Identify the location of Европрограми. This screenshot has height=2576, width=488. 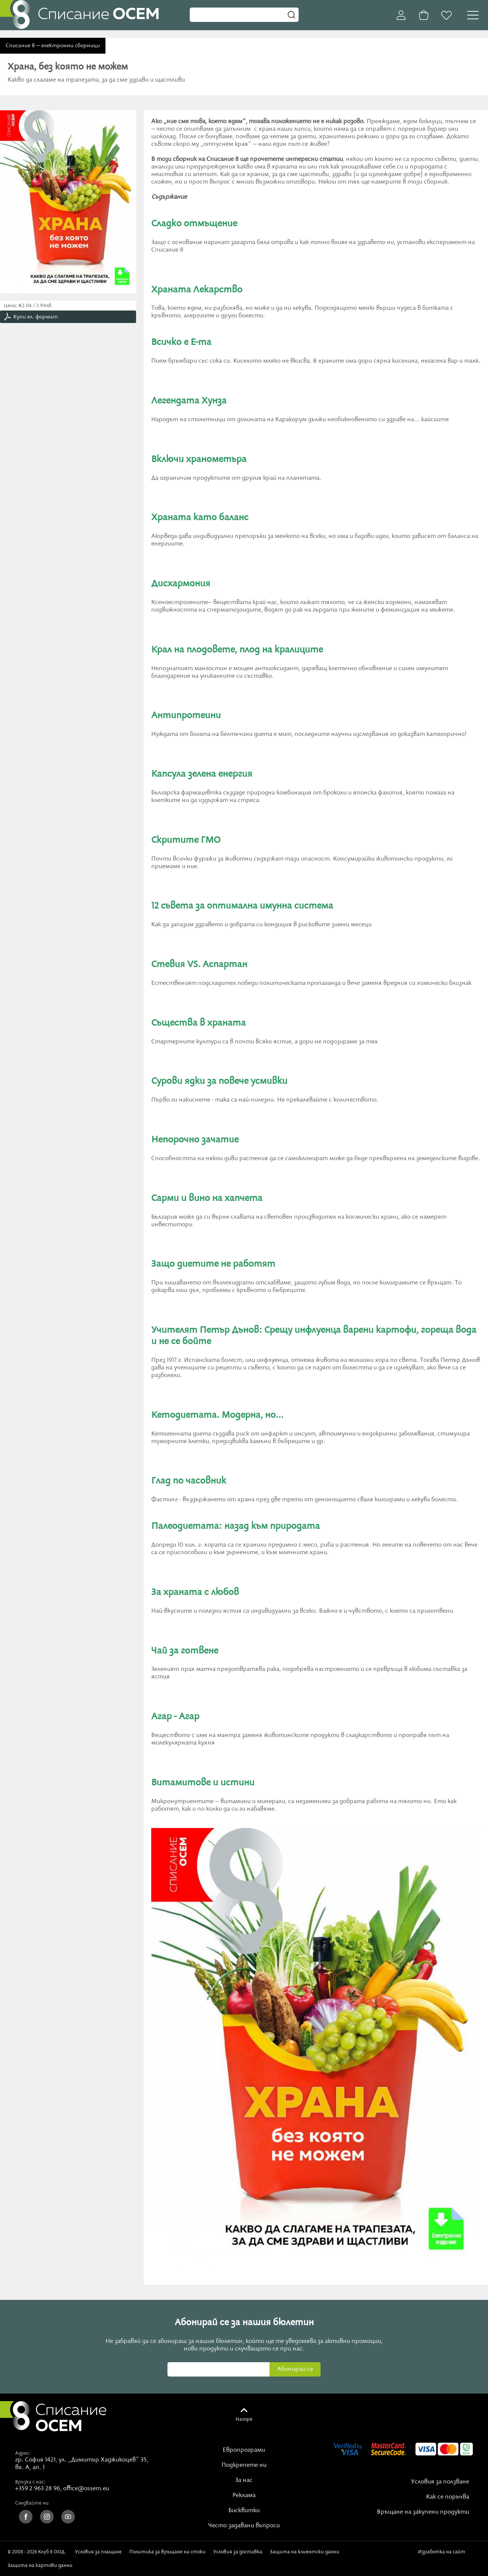
(244, 2450).